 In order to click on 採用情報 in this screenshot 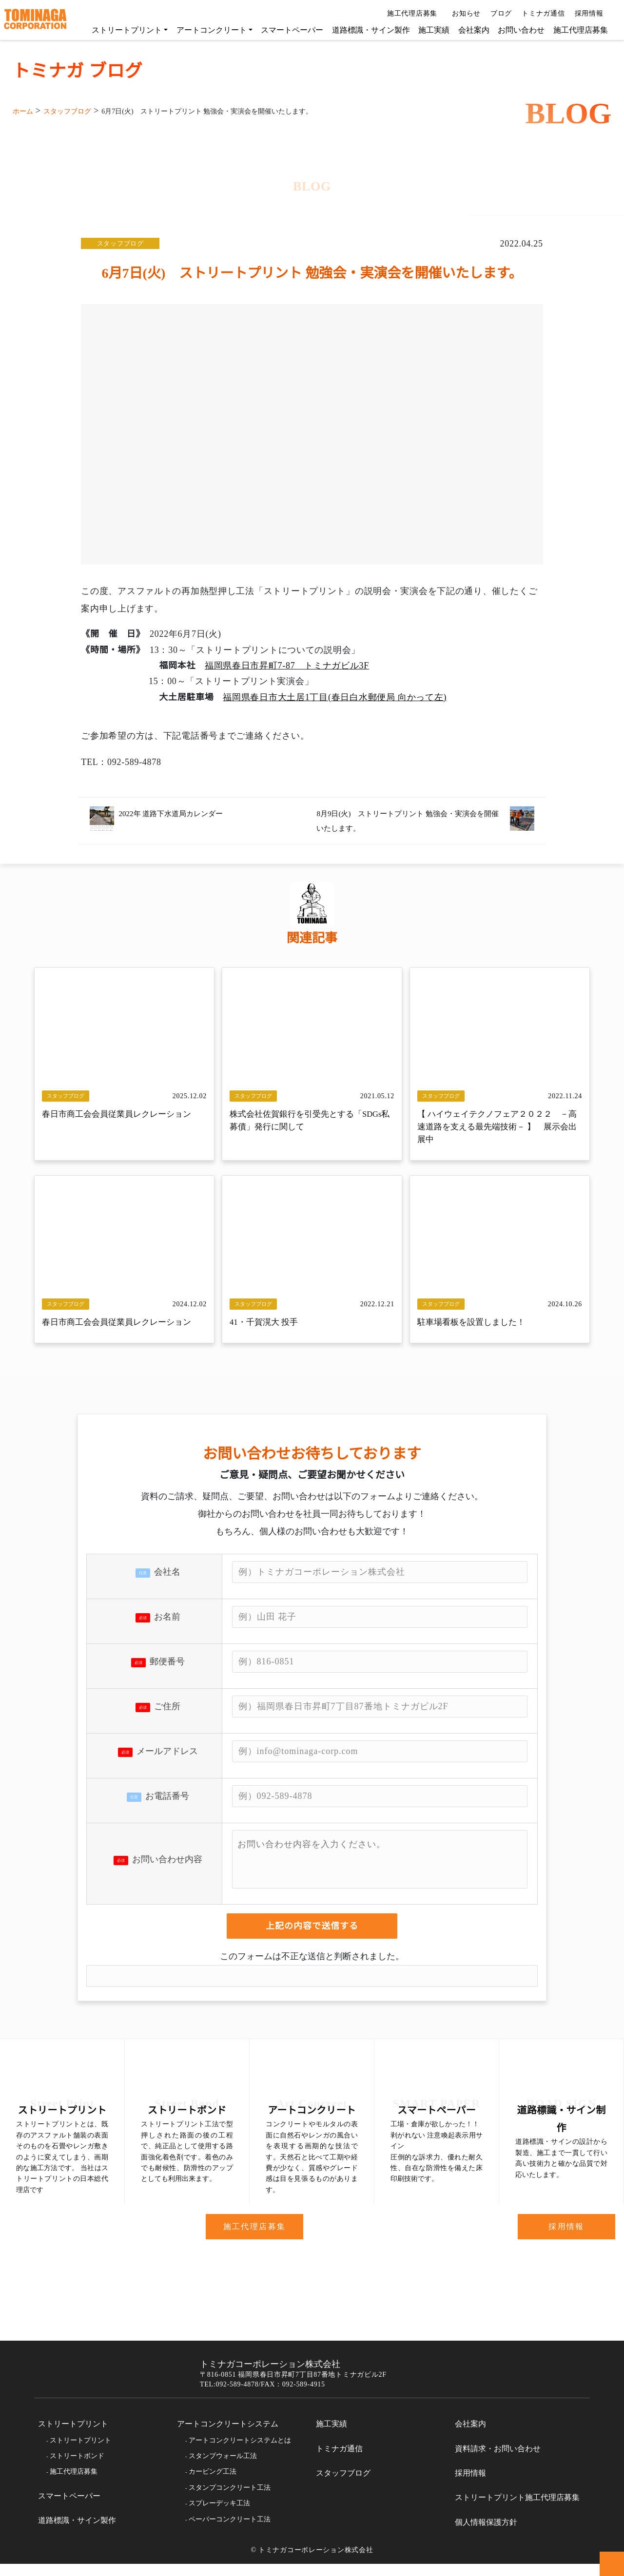, I will do `click(589, 14)`.